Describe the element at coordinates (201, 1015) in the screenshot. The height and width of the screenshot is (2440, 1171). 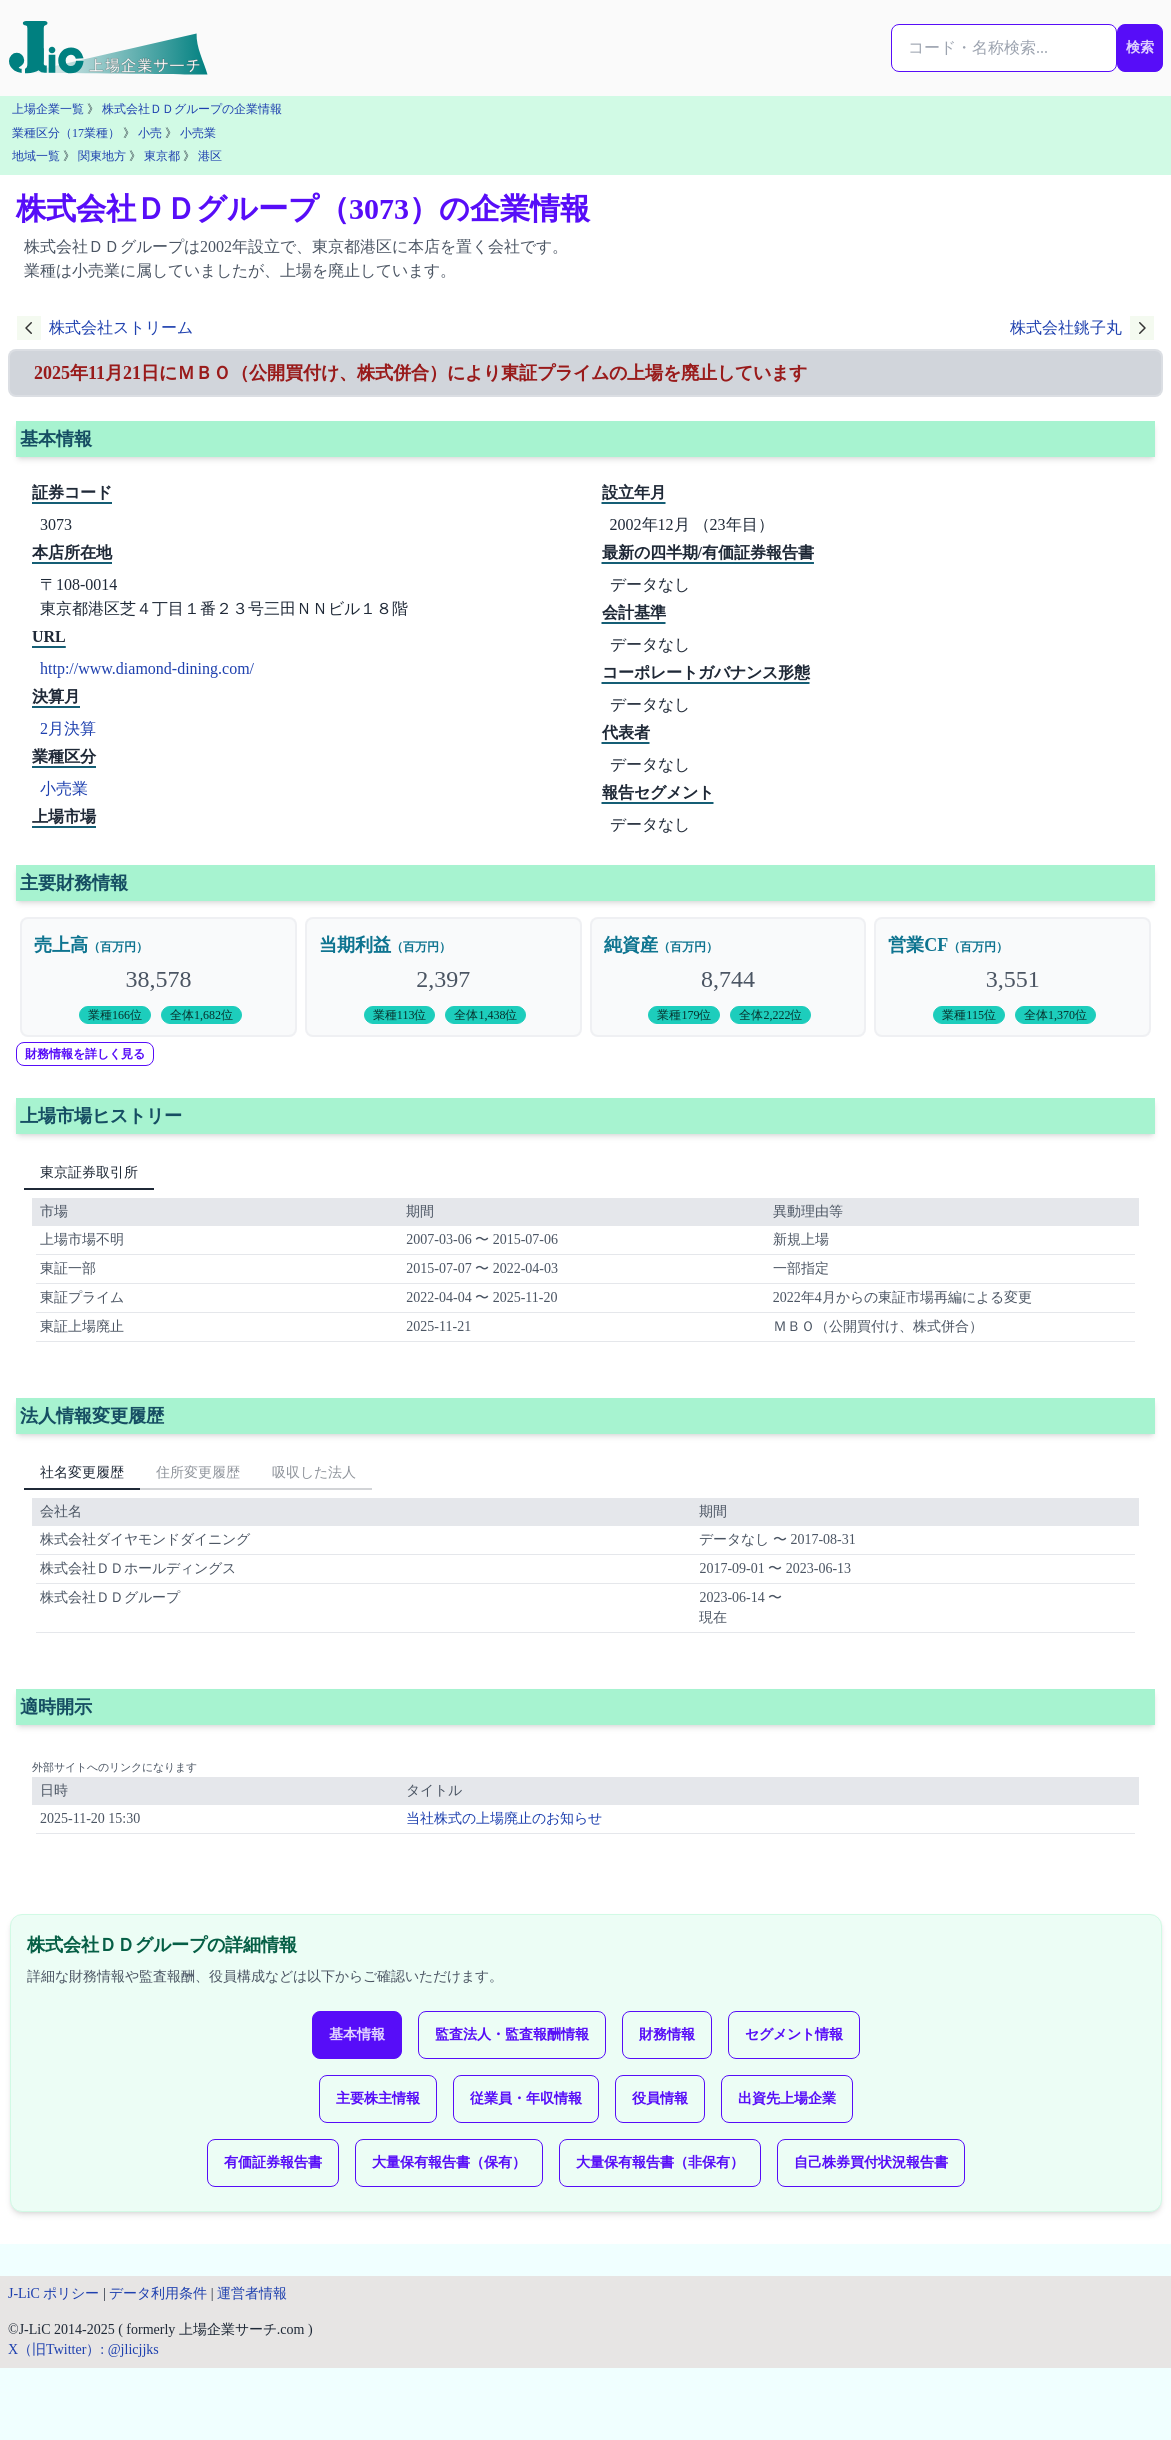
I see `全体1,682位` at that location.